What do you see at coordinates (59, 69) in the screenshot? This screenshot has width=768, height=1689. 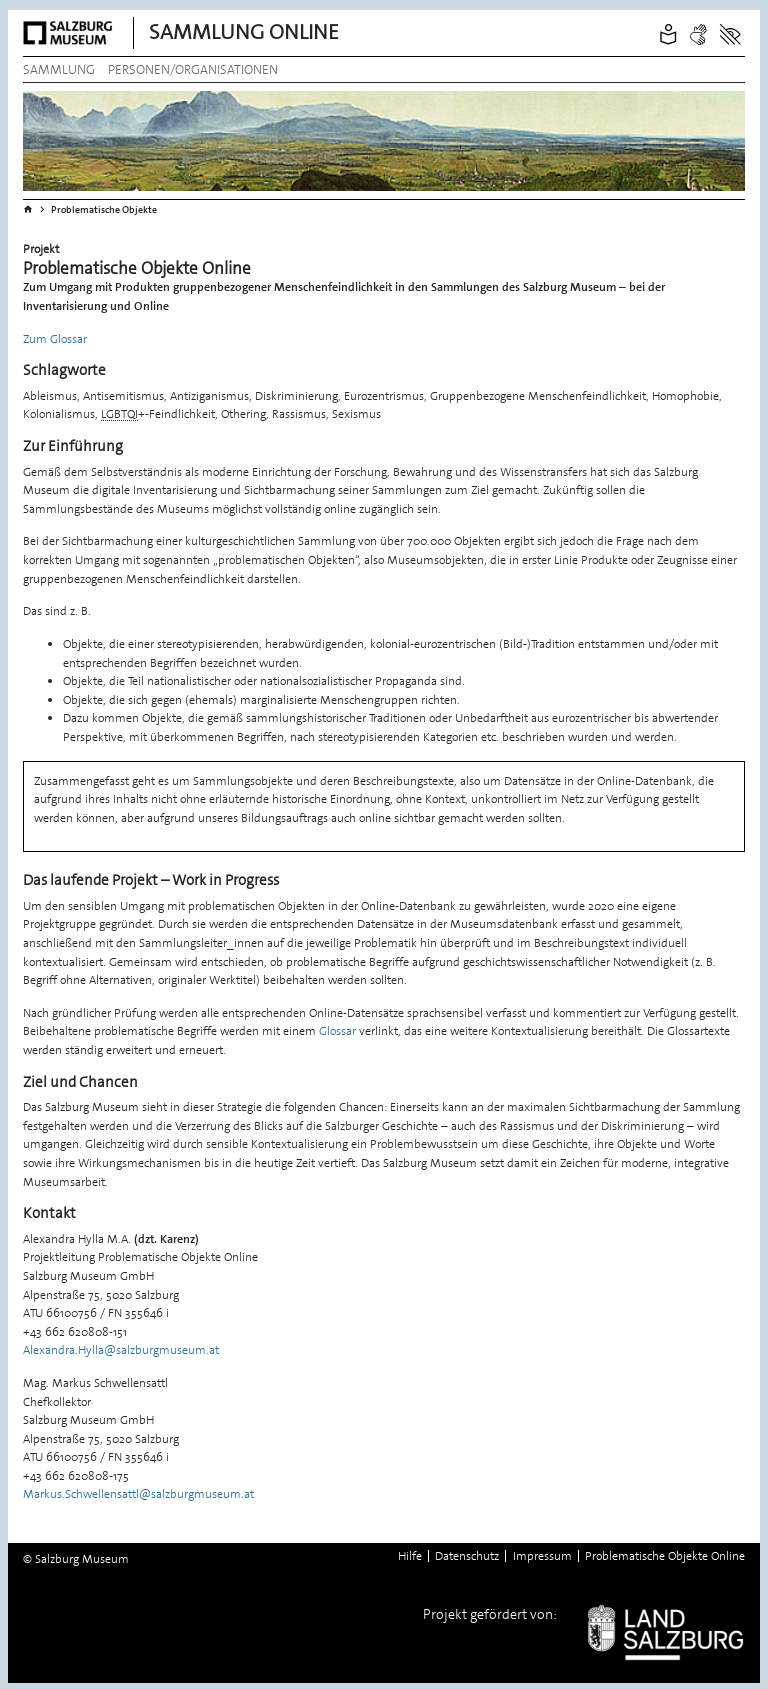 I see `Sammlung` at bounding box center [59, 69].